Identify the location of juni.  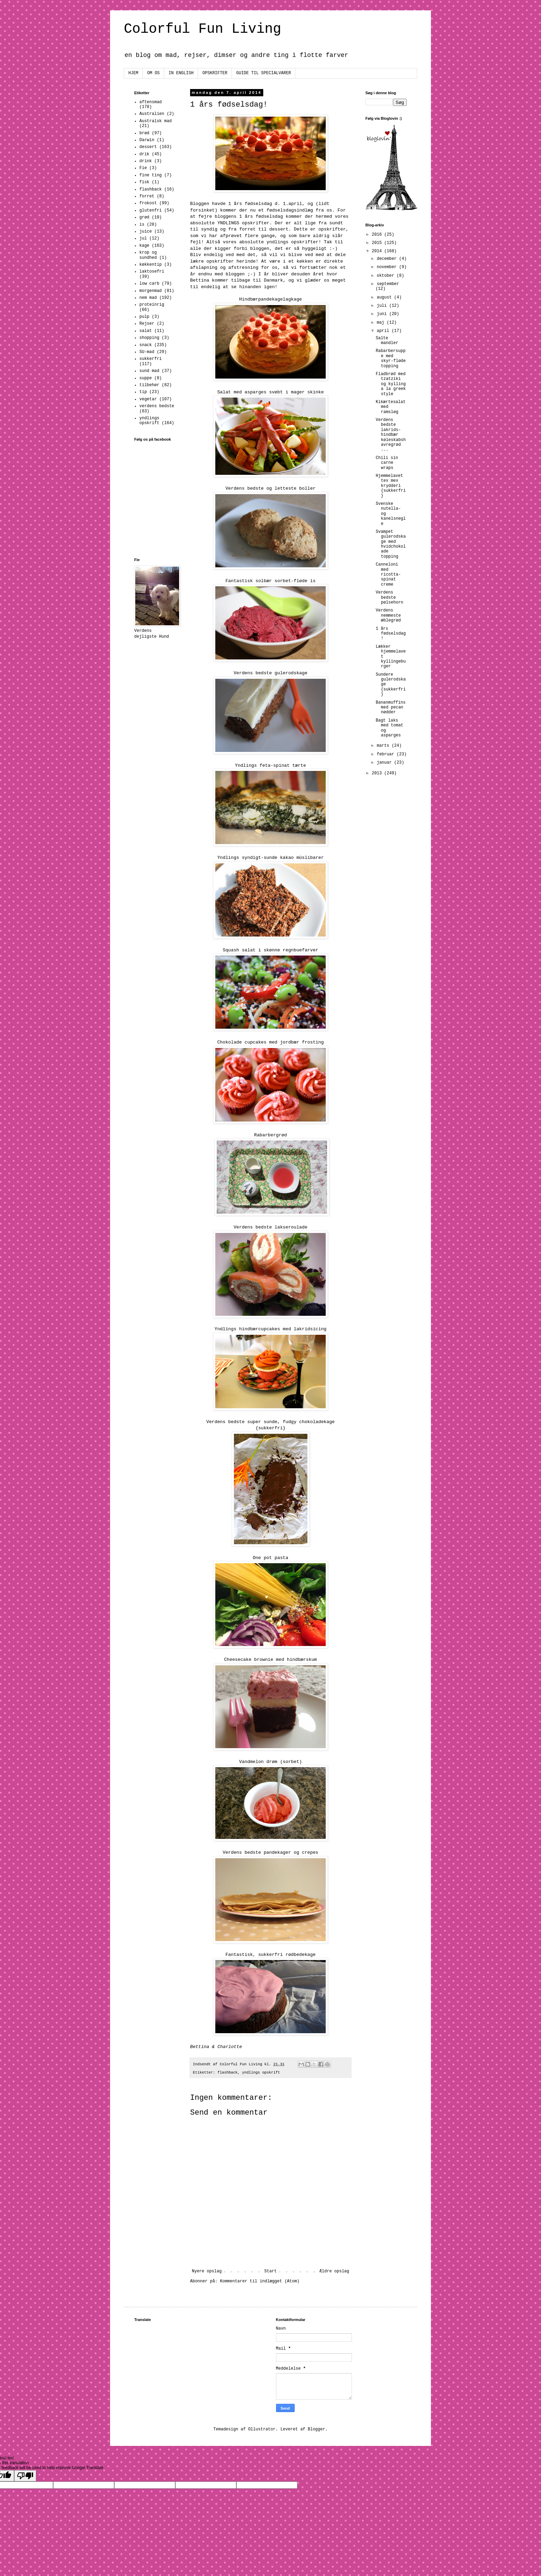
(383, 314).